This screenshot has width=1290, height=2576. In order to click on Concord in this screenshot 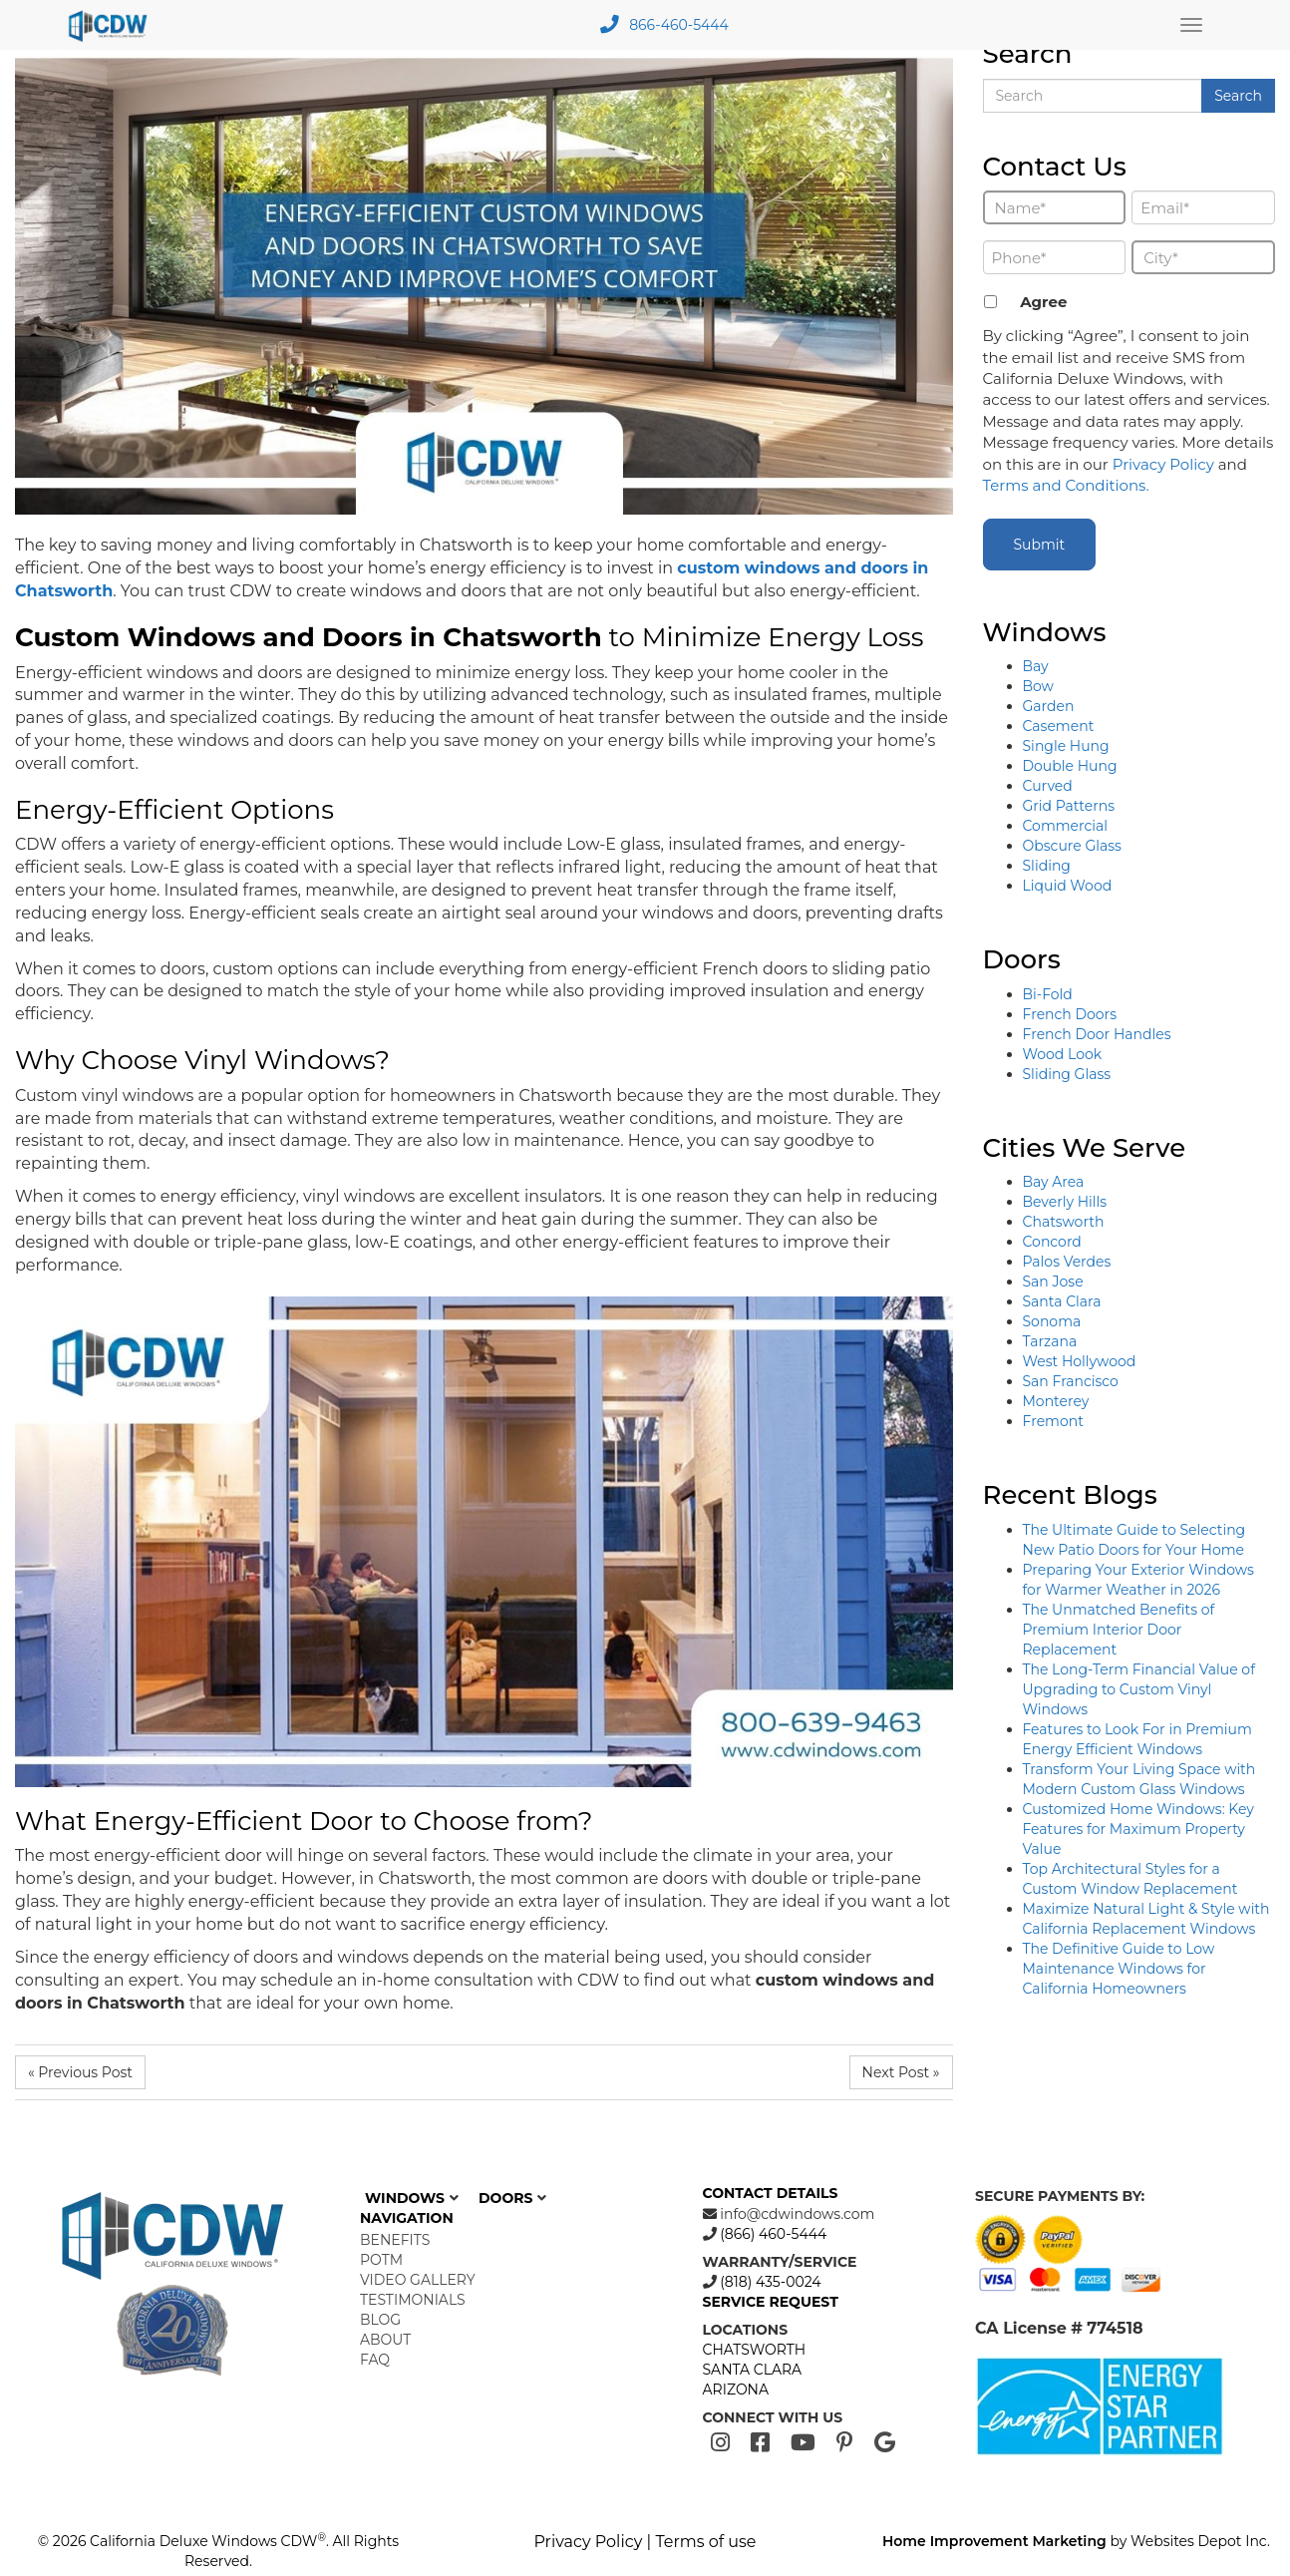, I will do `click(1052, 1242)`.